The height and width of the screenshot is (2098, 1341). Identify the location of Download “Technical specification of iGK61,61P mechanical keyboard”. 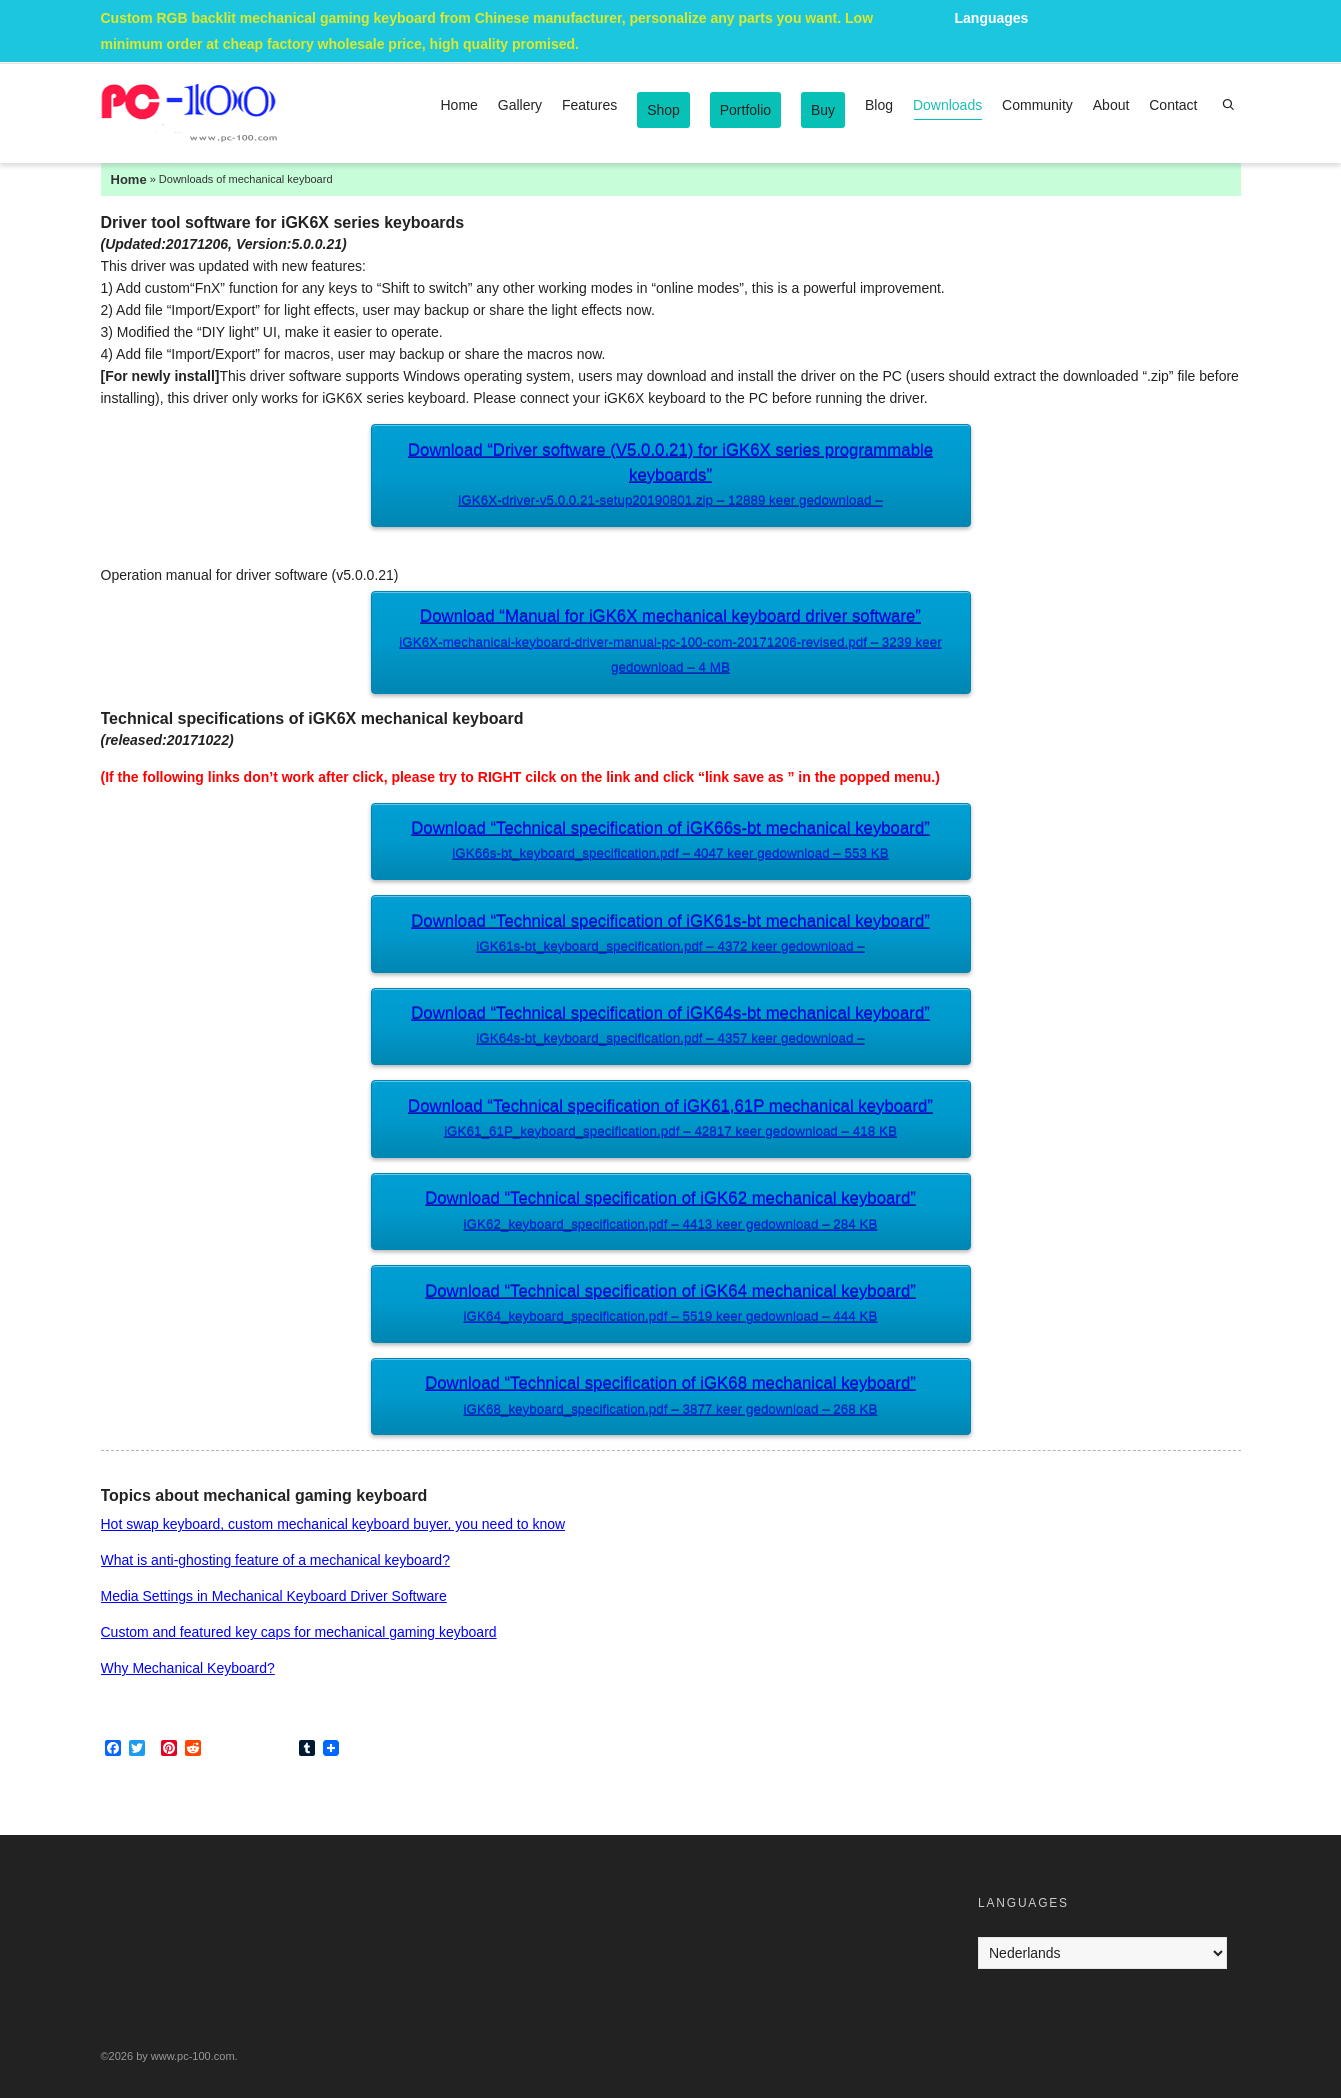
(670, 1120).